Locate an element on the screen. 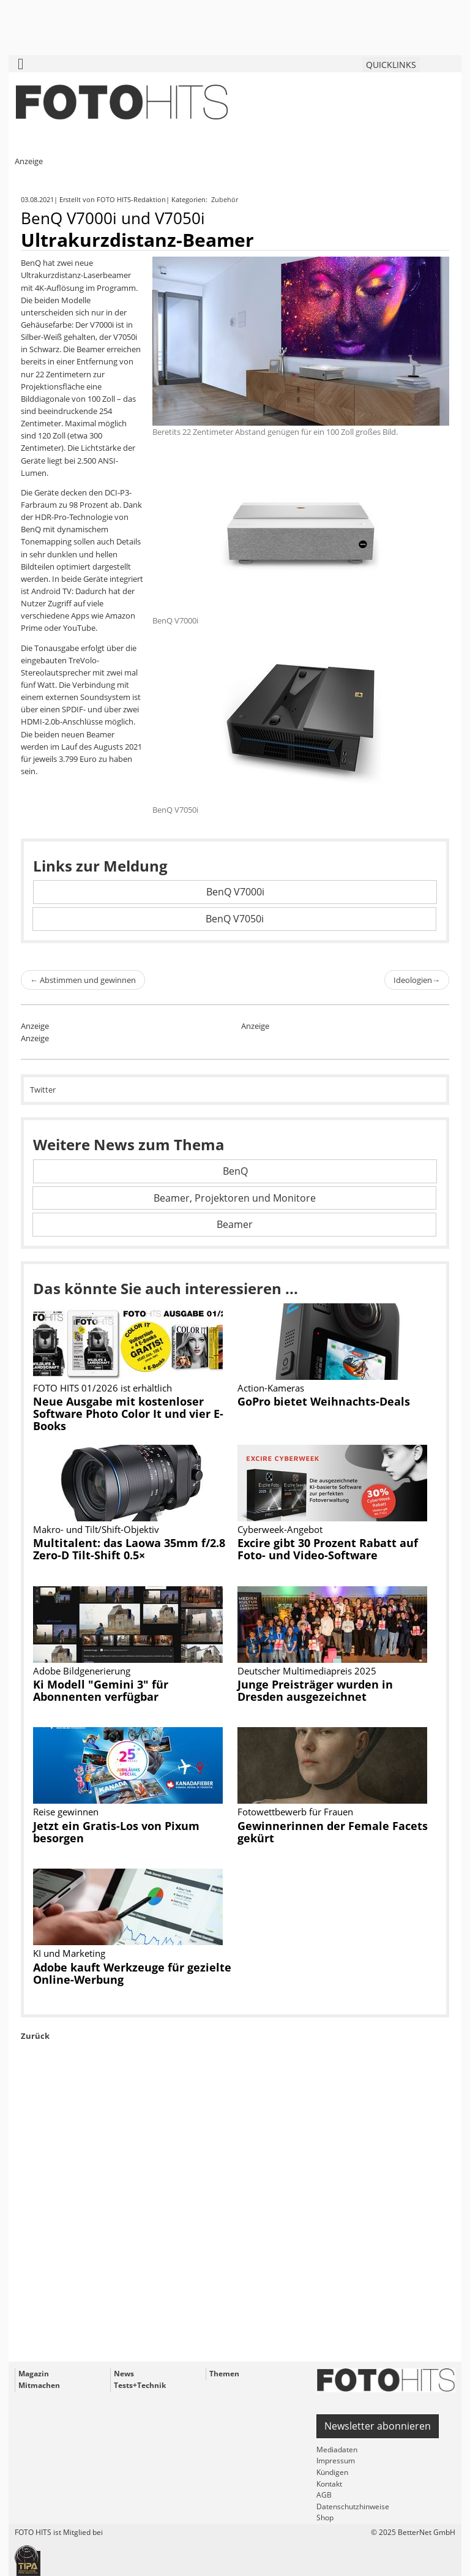 The image size is (470, 2576). Makro- und Tilt/Shift-Objektiv is located at coordinates (96, 1529).